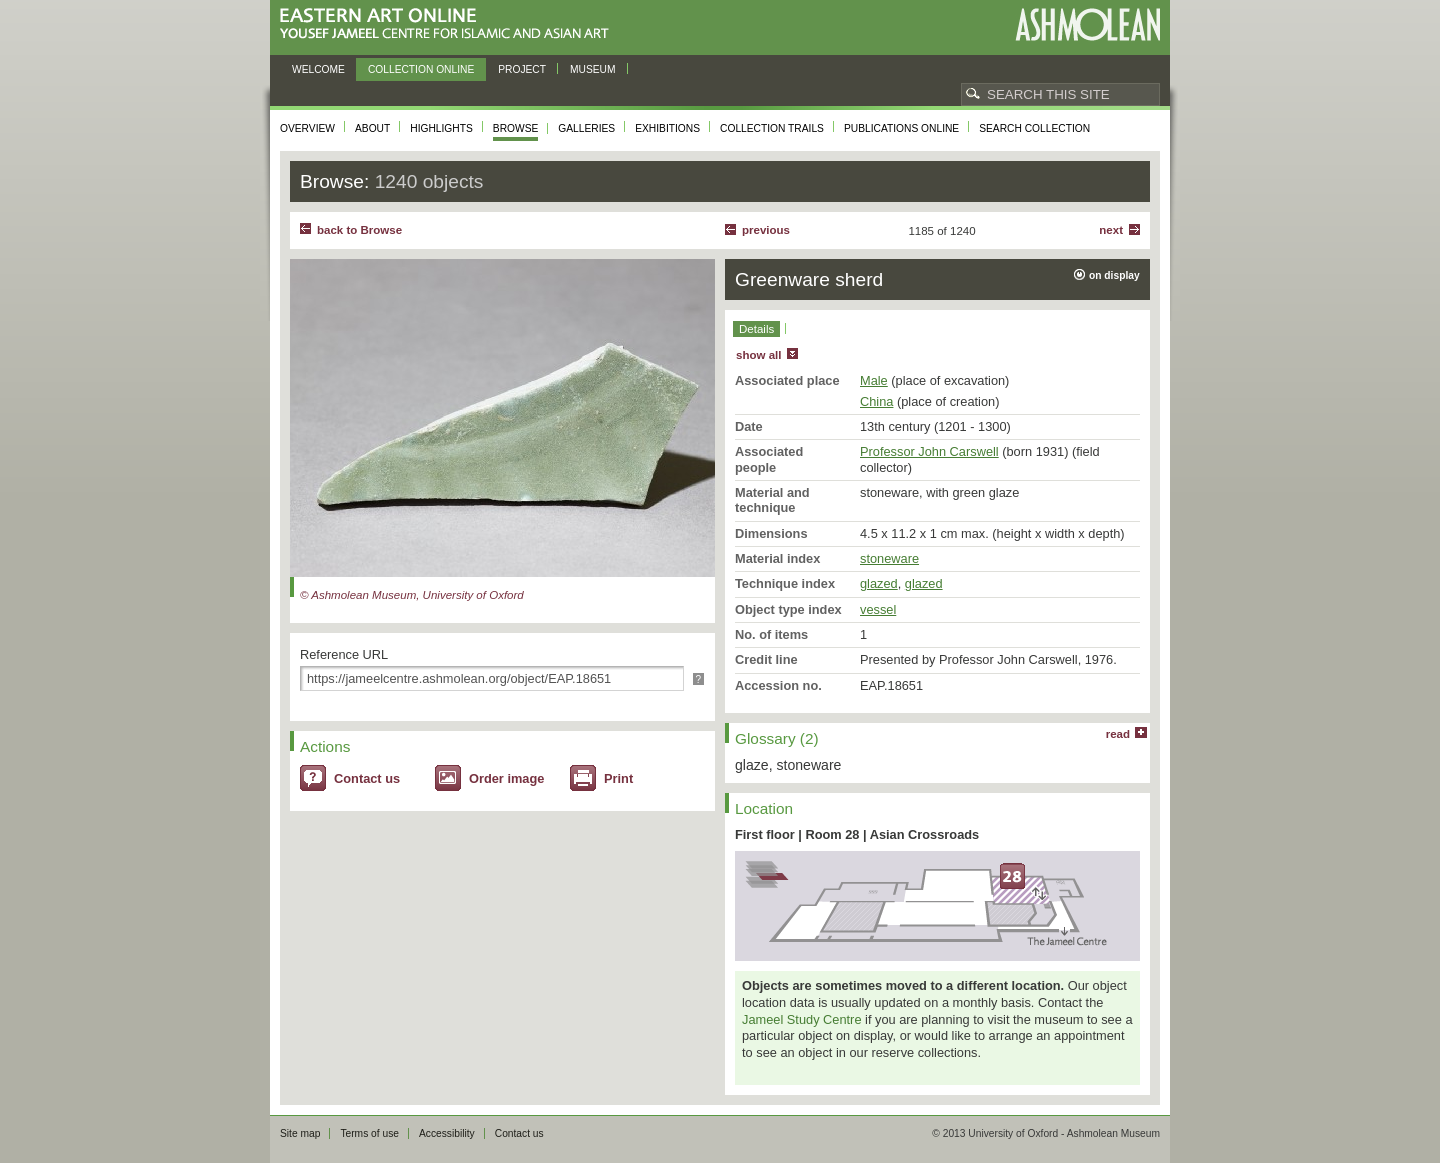 Image resolution: width=1440 pixels, height=1163 pixels. Describe the element at coordinates (593, 69) in the screenshot. I see `Museum` at that location.